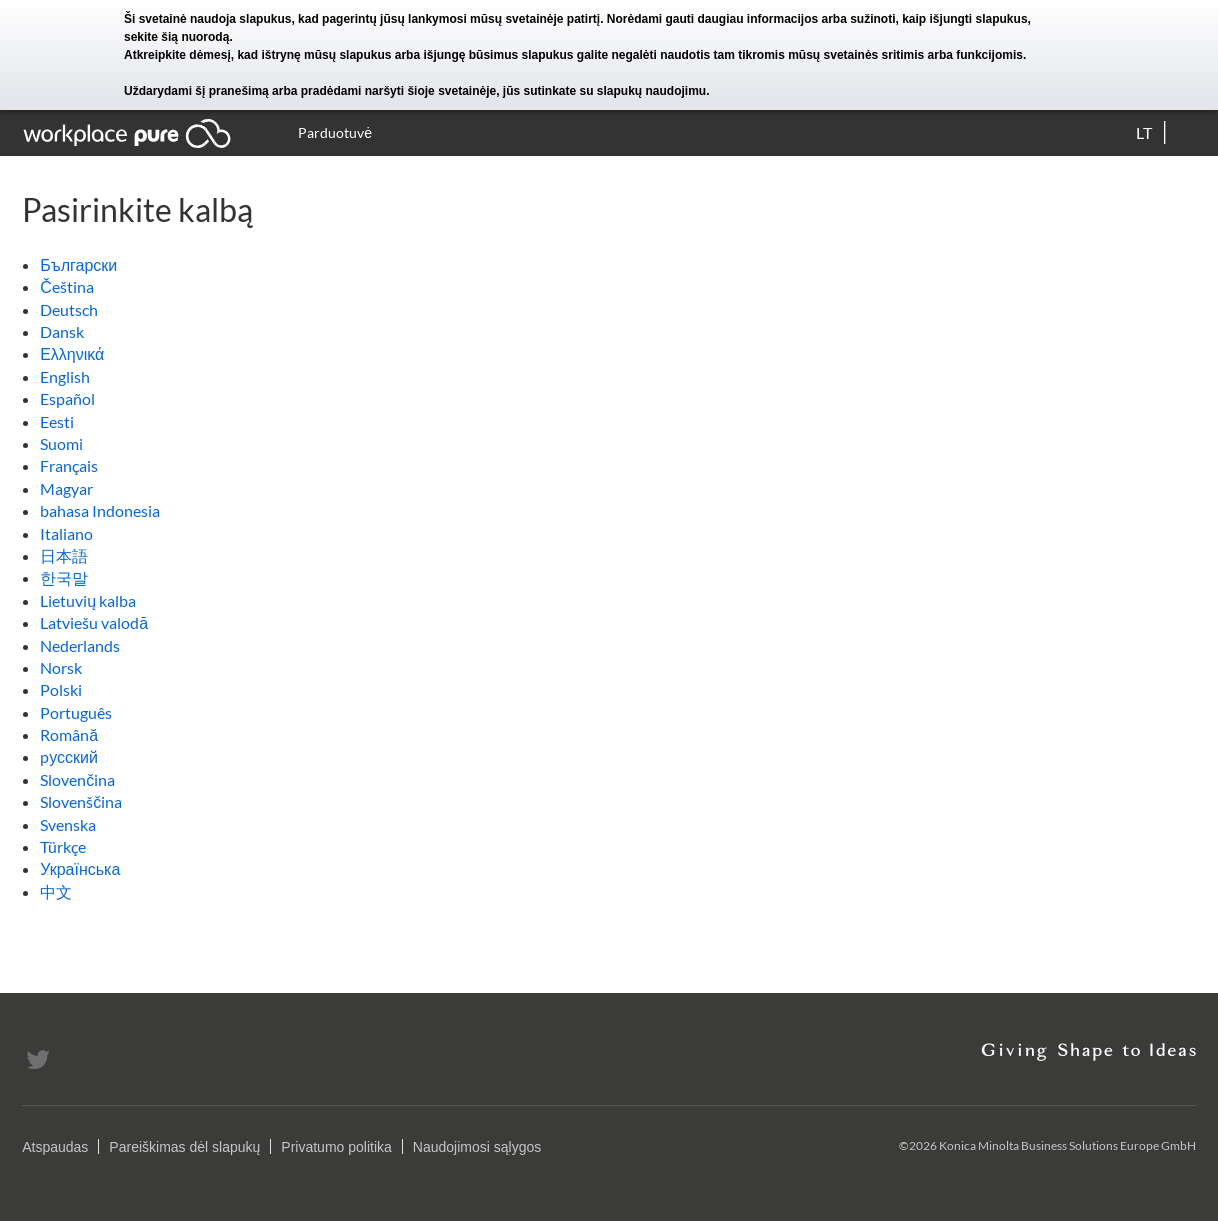 Image resolution: width=1218 pixels, height=1221 pixels. I want to click on 日本語, so click(64, 555).